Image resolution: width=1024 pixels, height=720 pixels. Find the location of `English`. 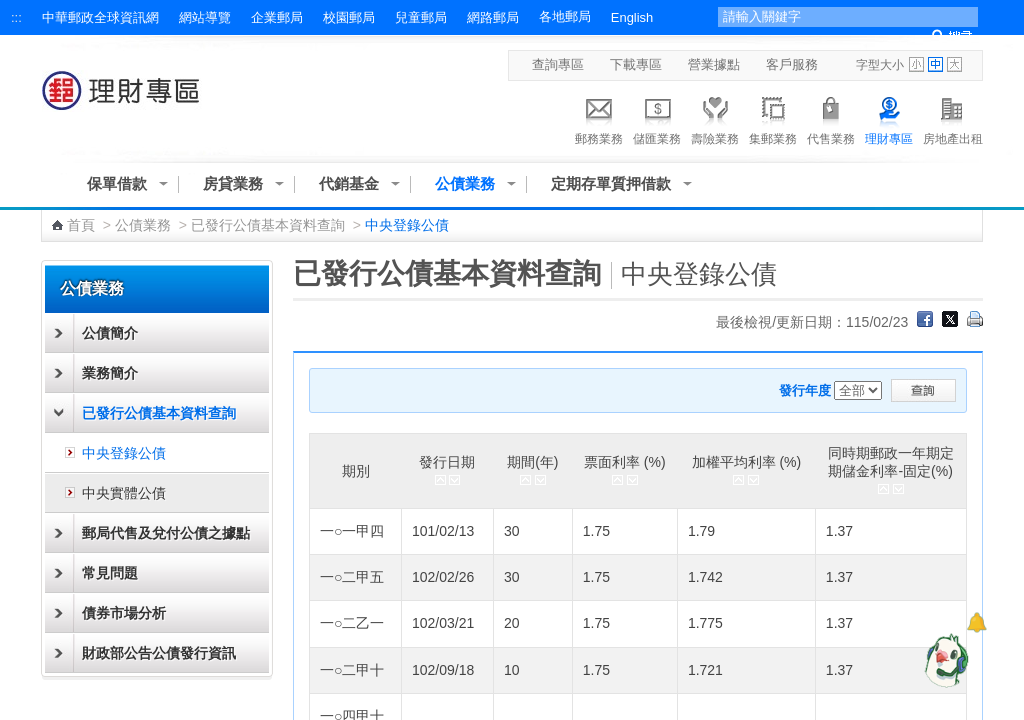

English is located at coordinates (632, 17).